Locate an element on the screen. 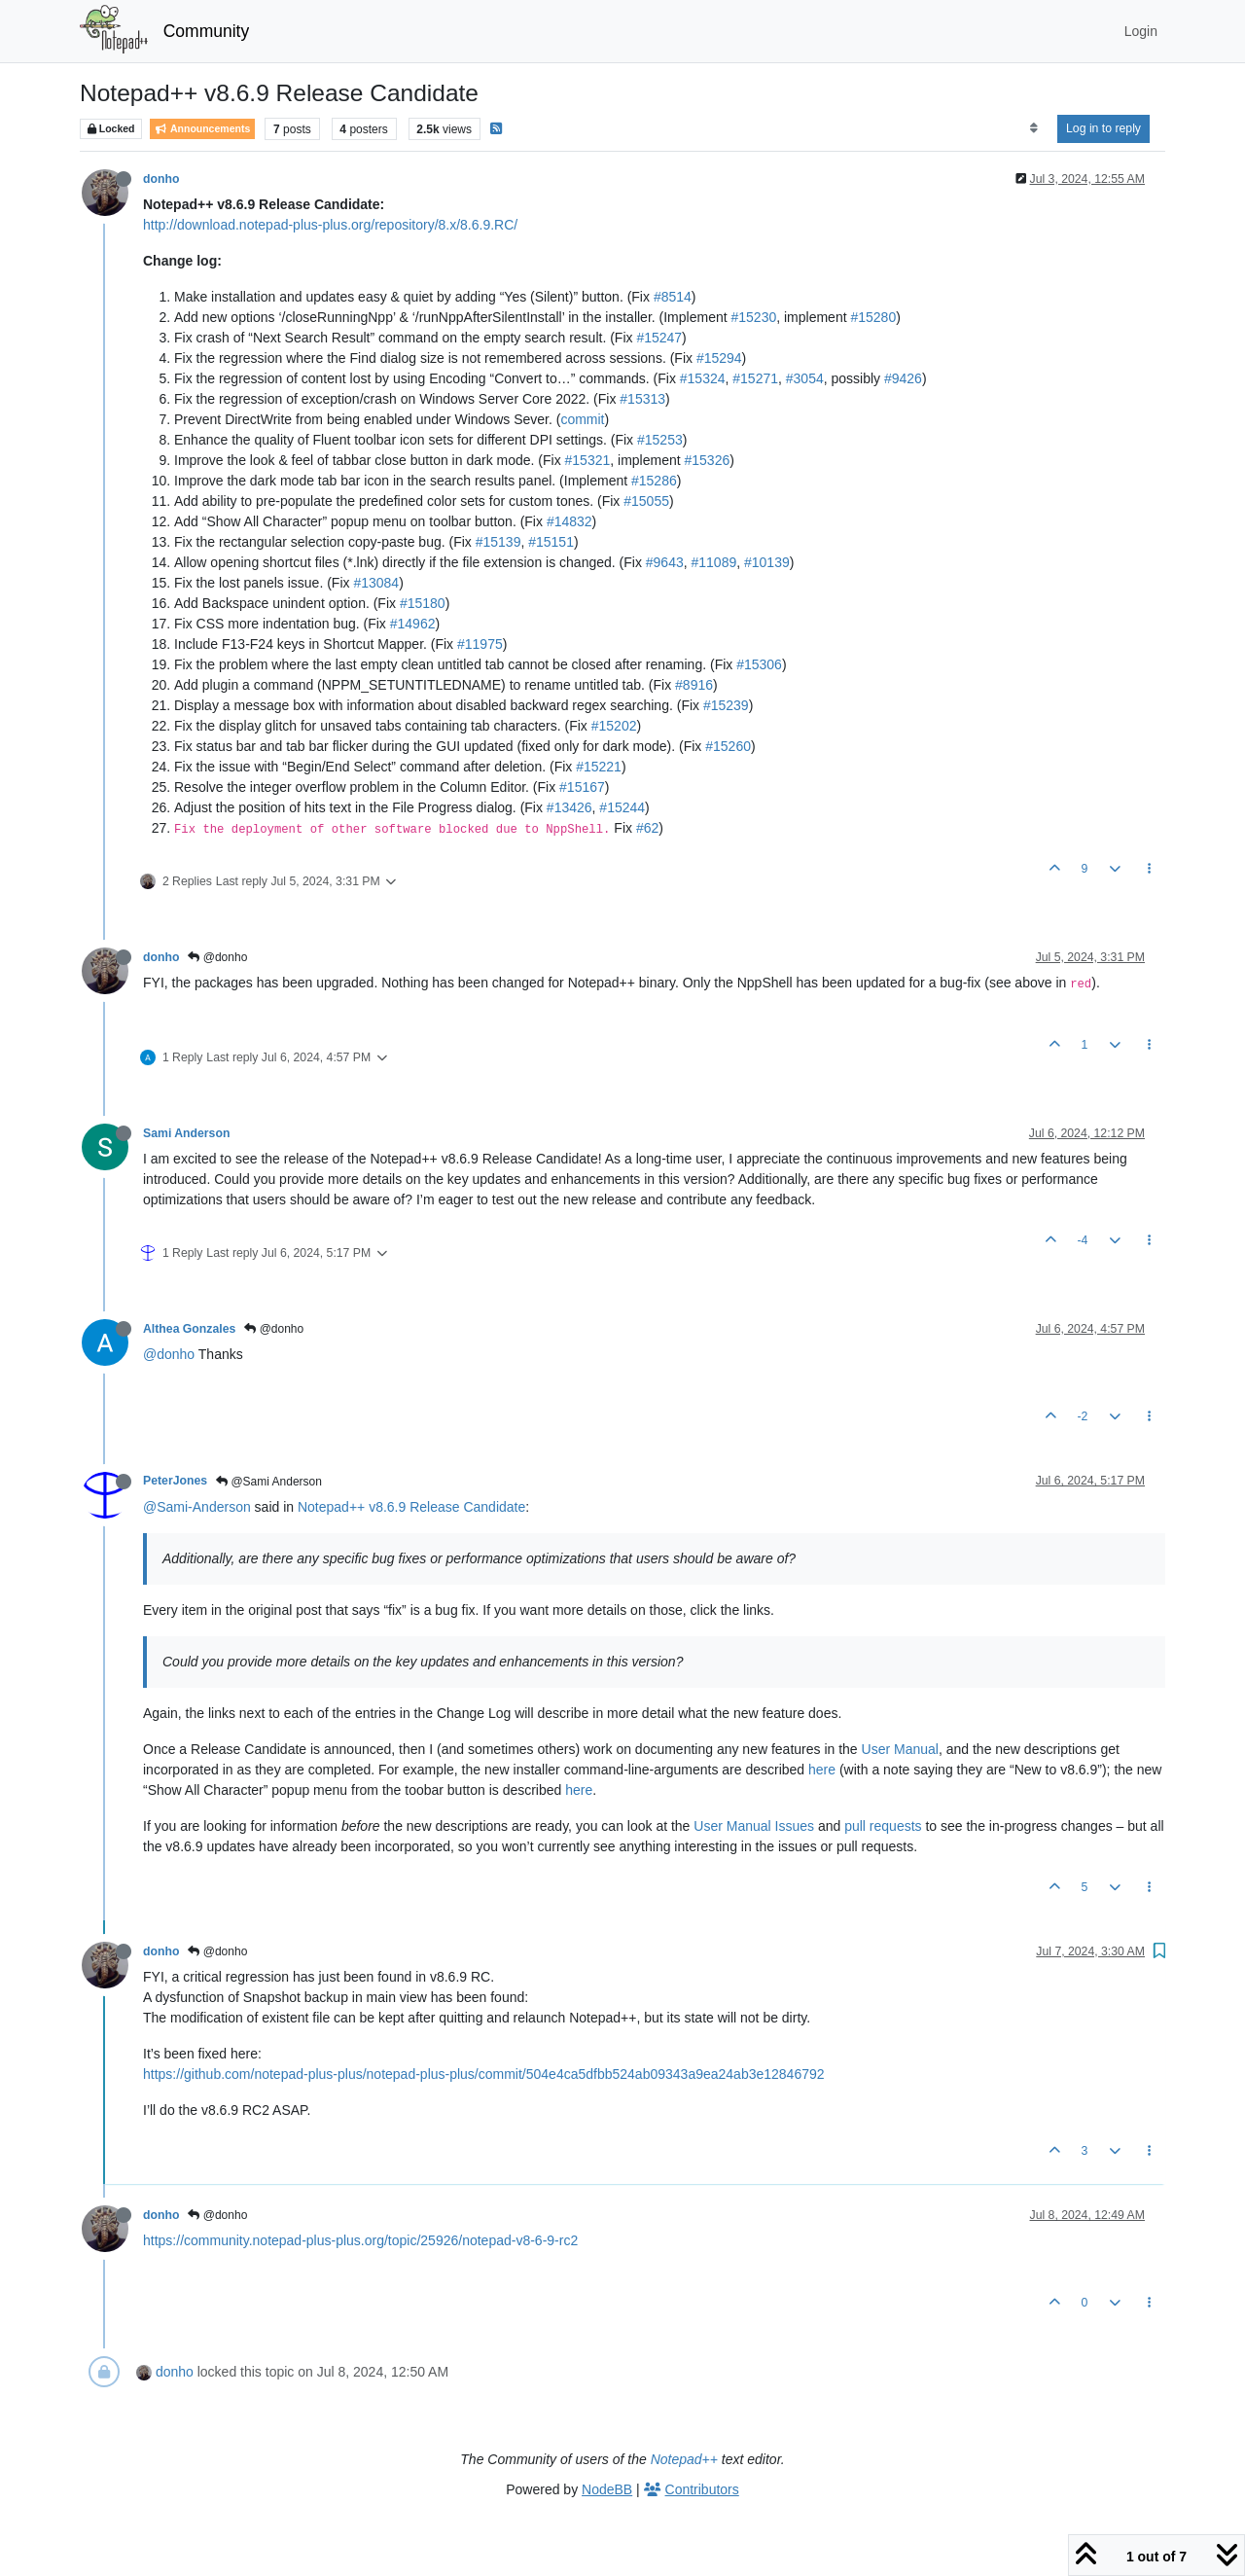  #14962 is located at coordinates (413, 623).